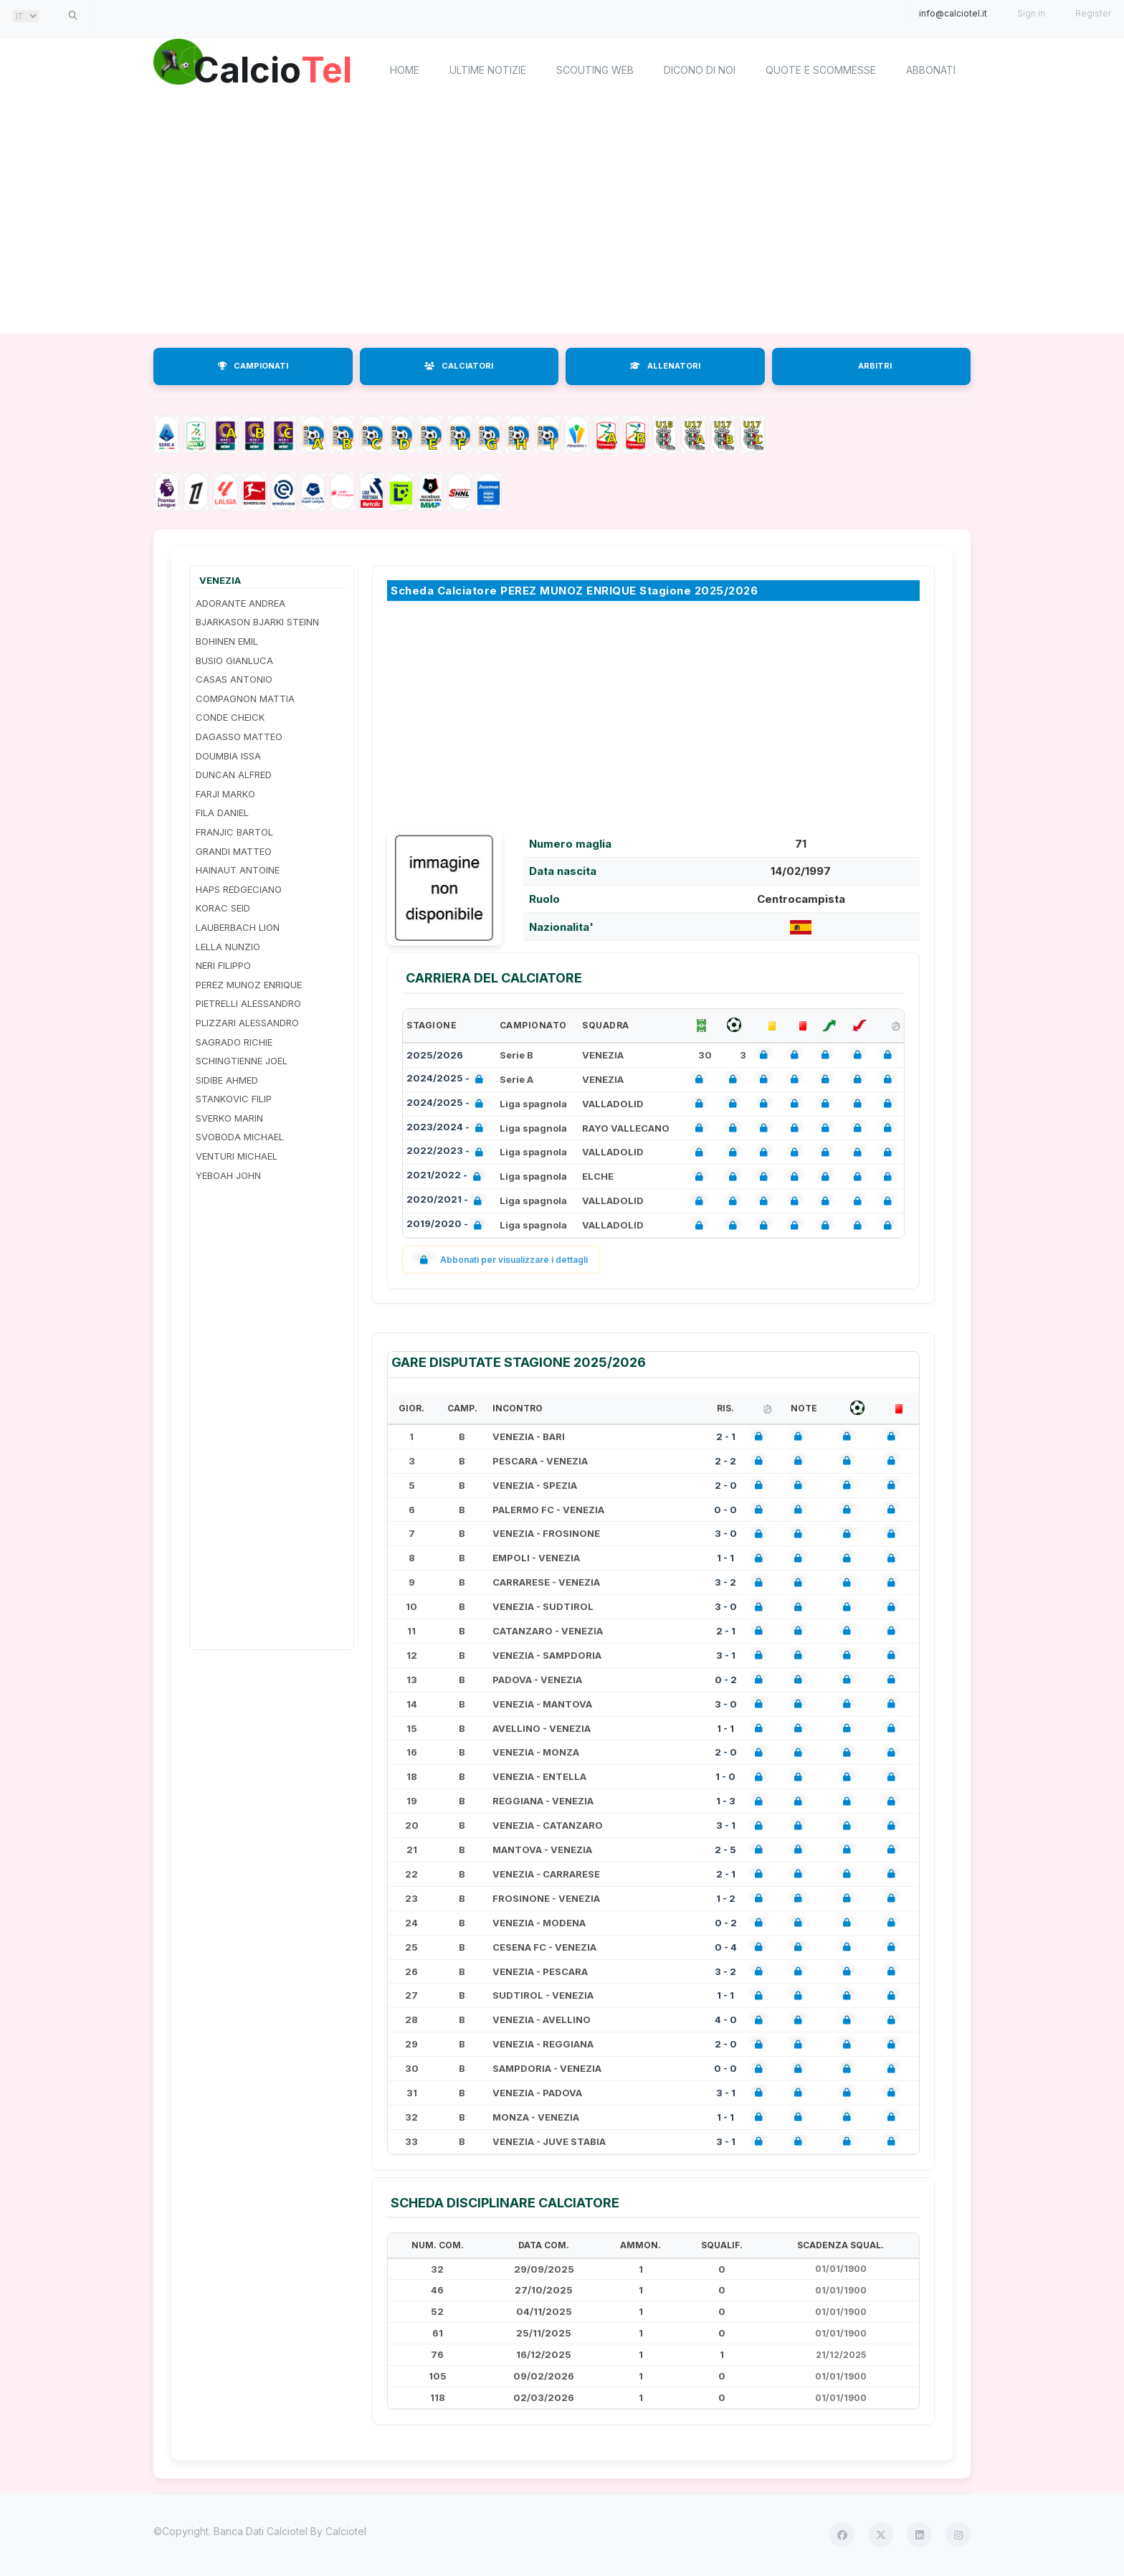  What do you see at coordinates (446, 1200) in the screenshot?
I see `2020/2021 -` at bounding box center [446, 1200].